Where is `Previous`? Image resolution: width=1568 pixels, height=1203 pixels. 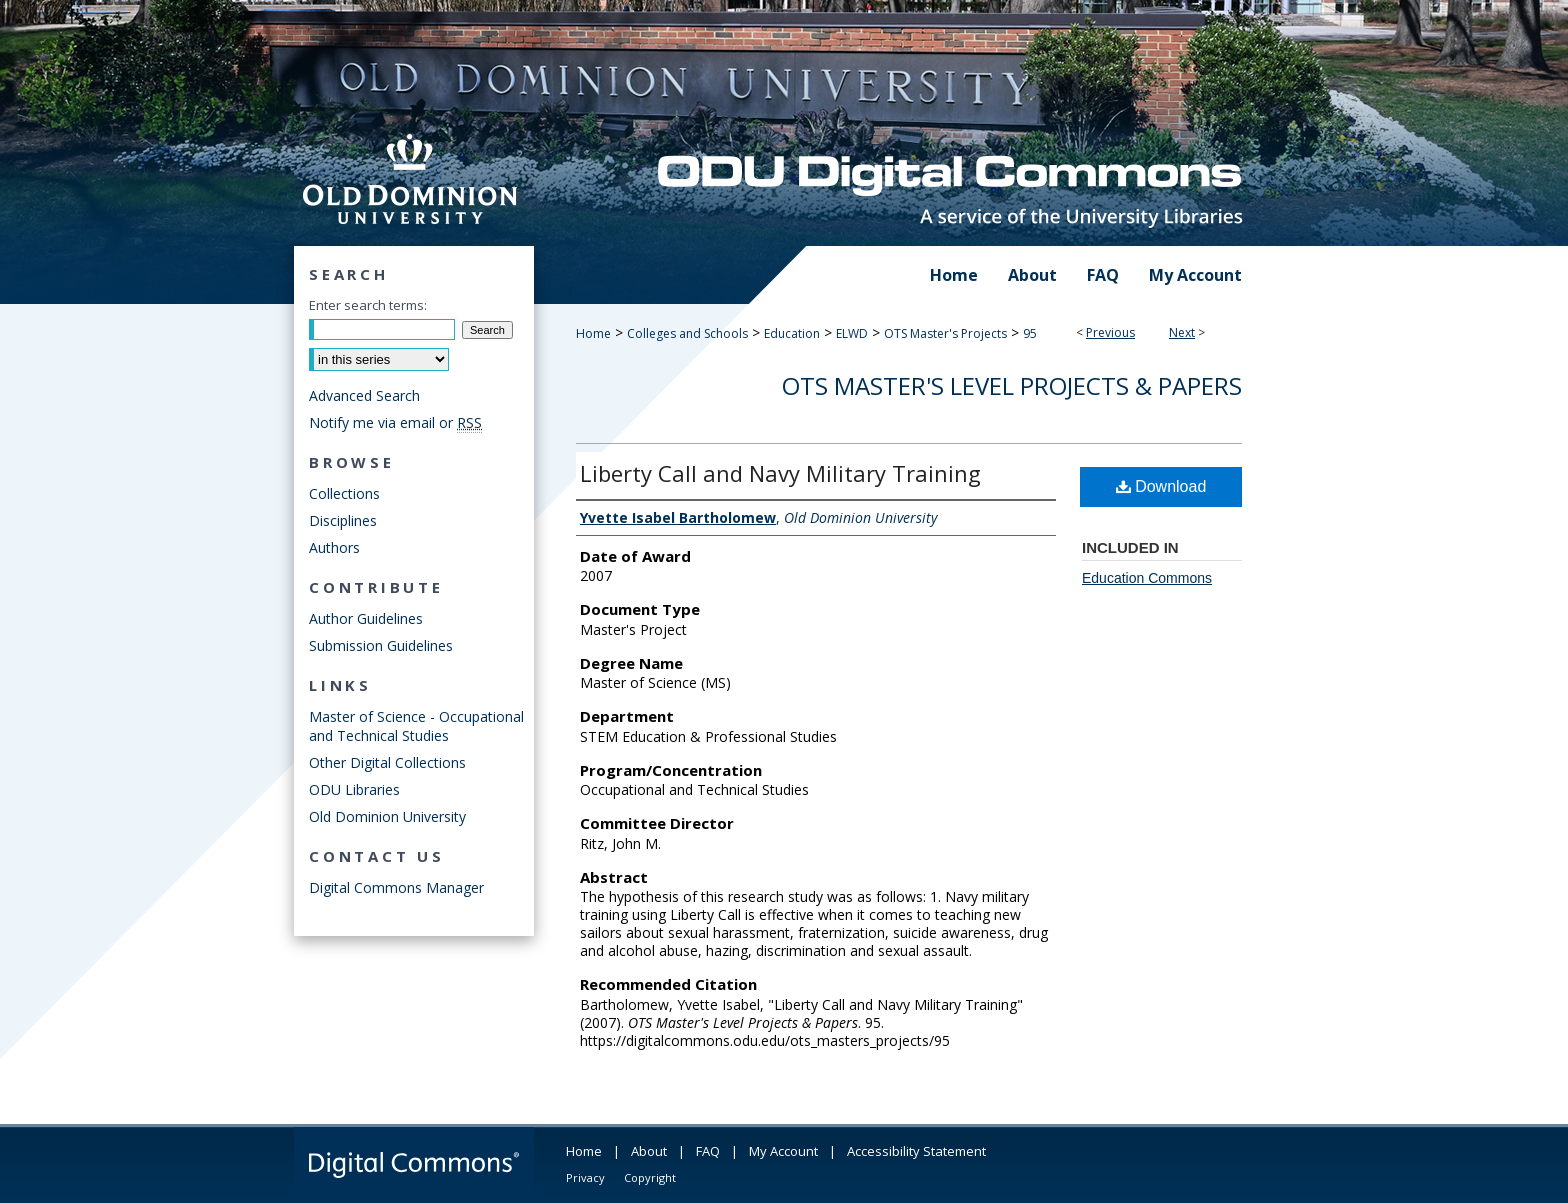 Previous is located at coordinates (1110, 332).